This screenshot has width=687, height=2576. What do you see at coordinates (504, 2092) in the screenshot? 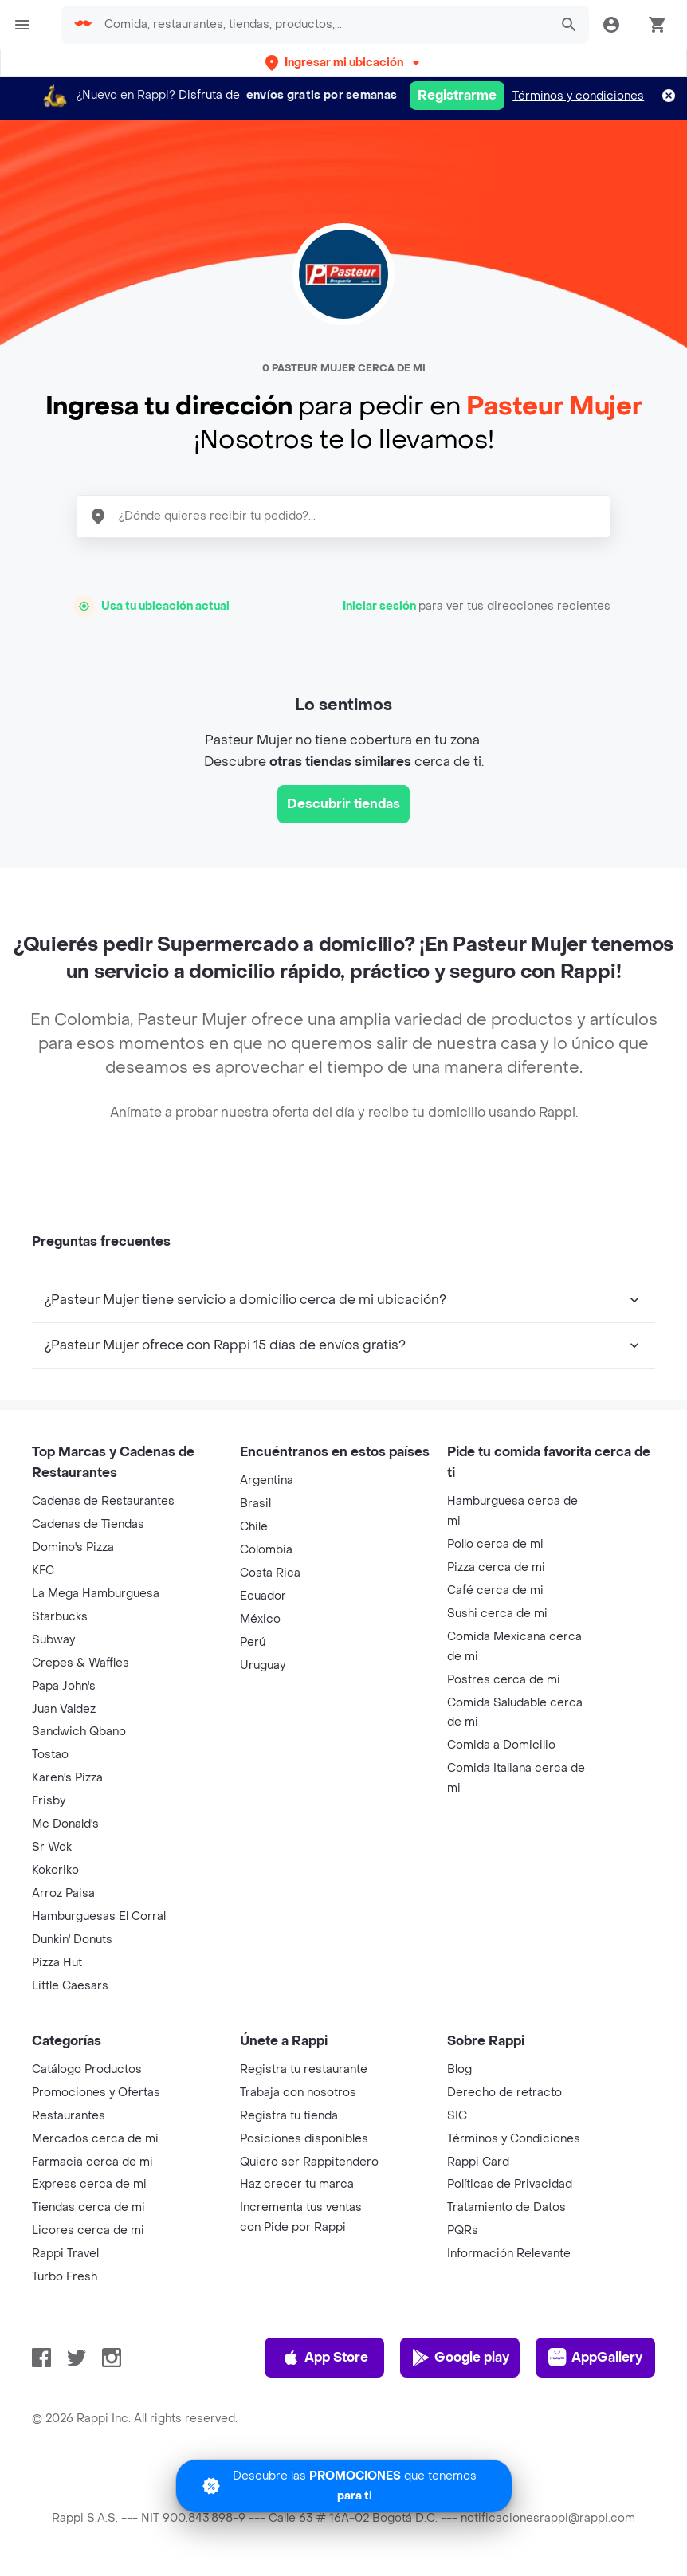
I see `Derecho de retracto` at bounding box center [504, 2092].